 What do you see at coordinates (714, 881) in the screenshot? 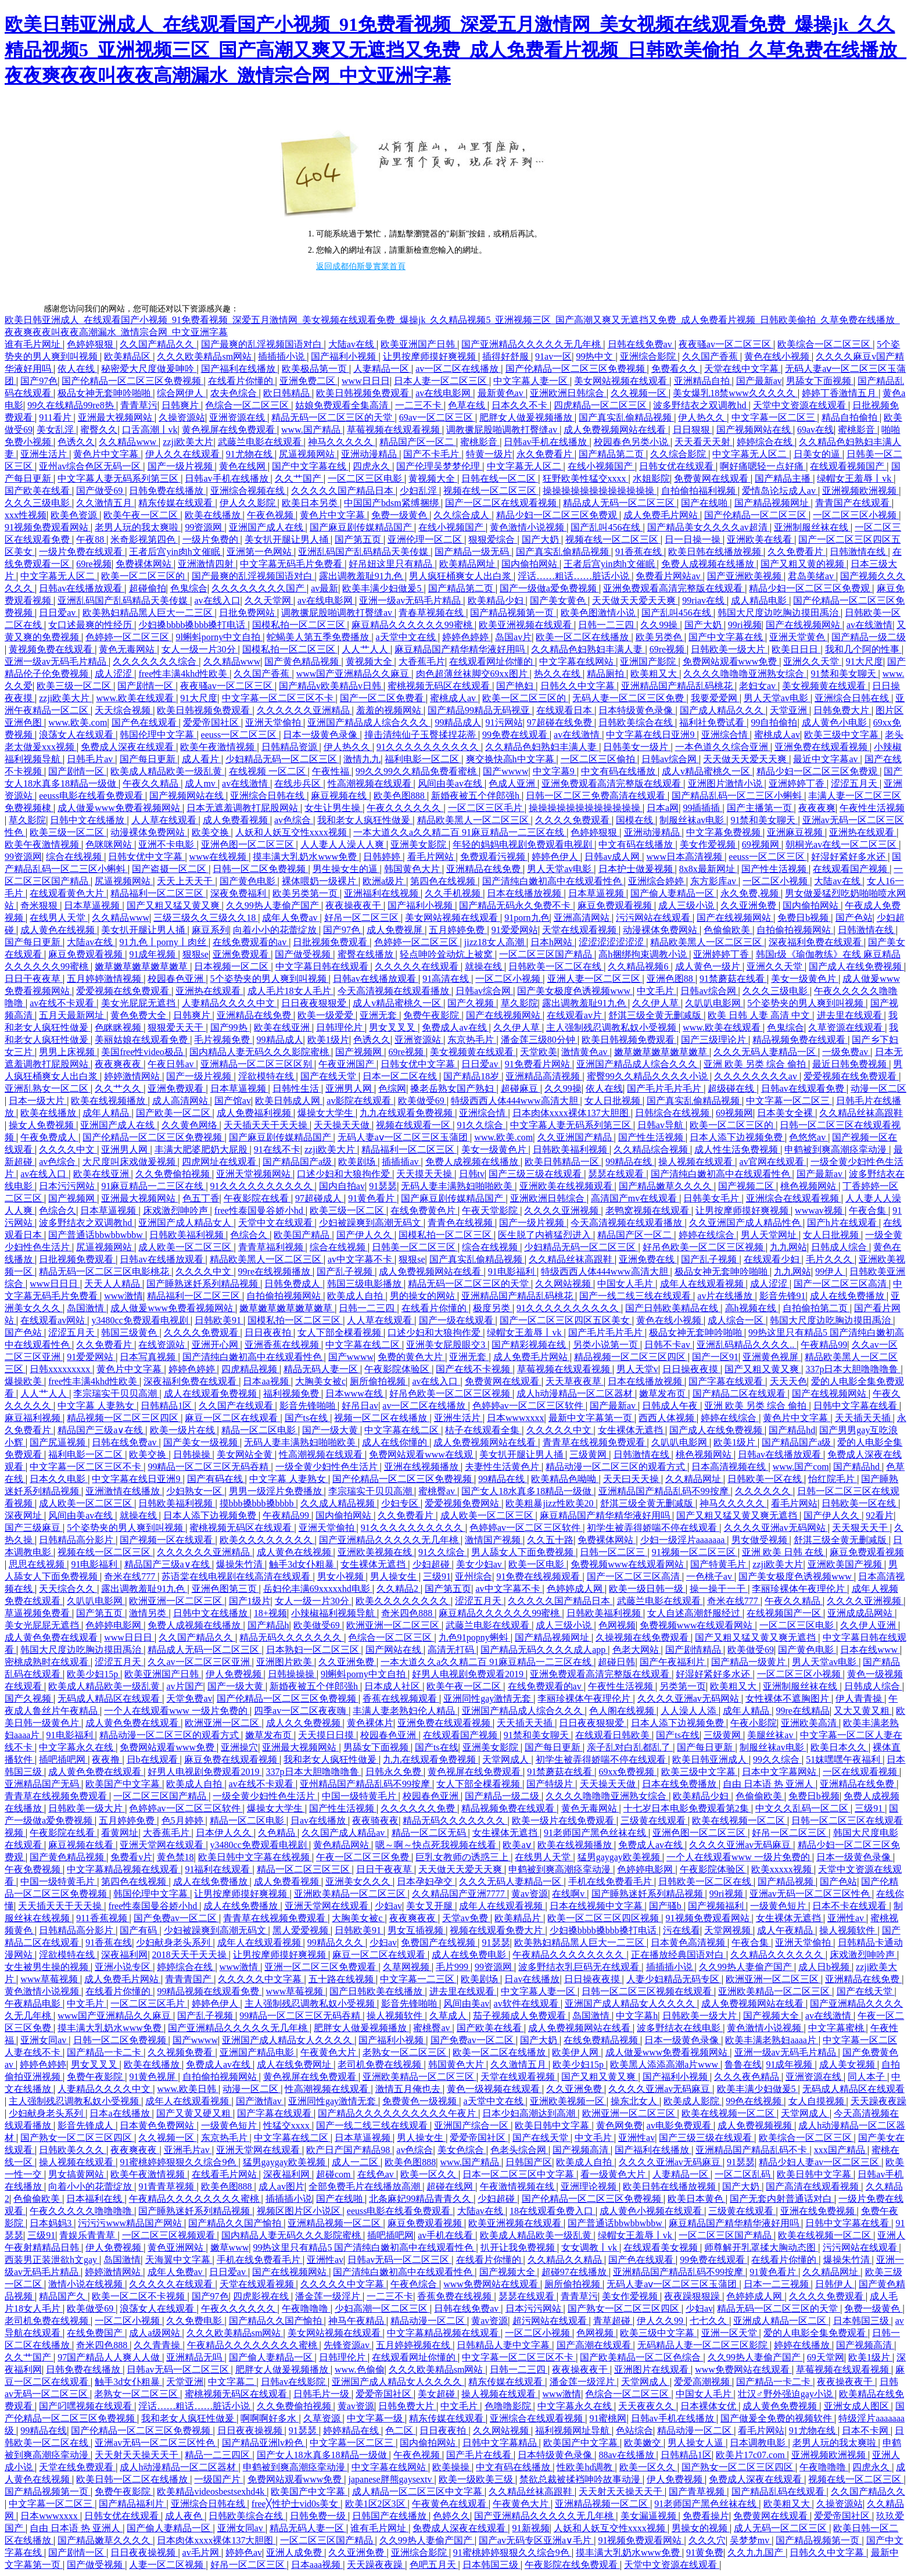
I see `东方影库av` at bounding box center [714, 881].